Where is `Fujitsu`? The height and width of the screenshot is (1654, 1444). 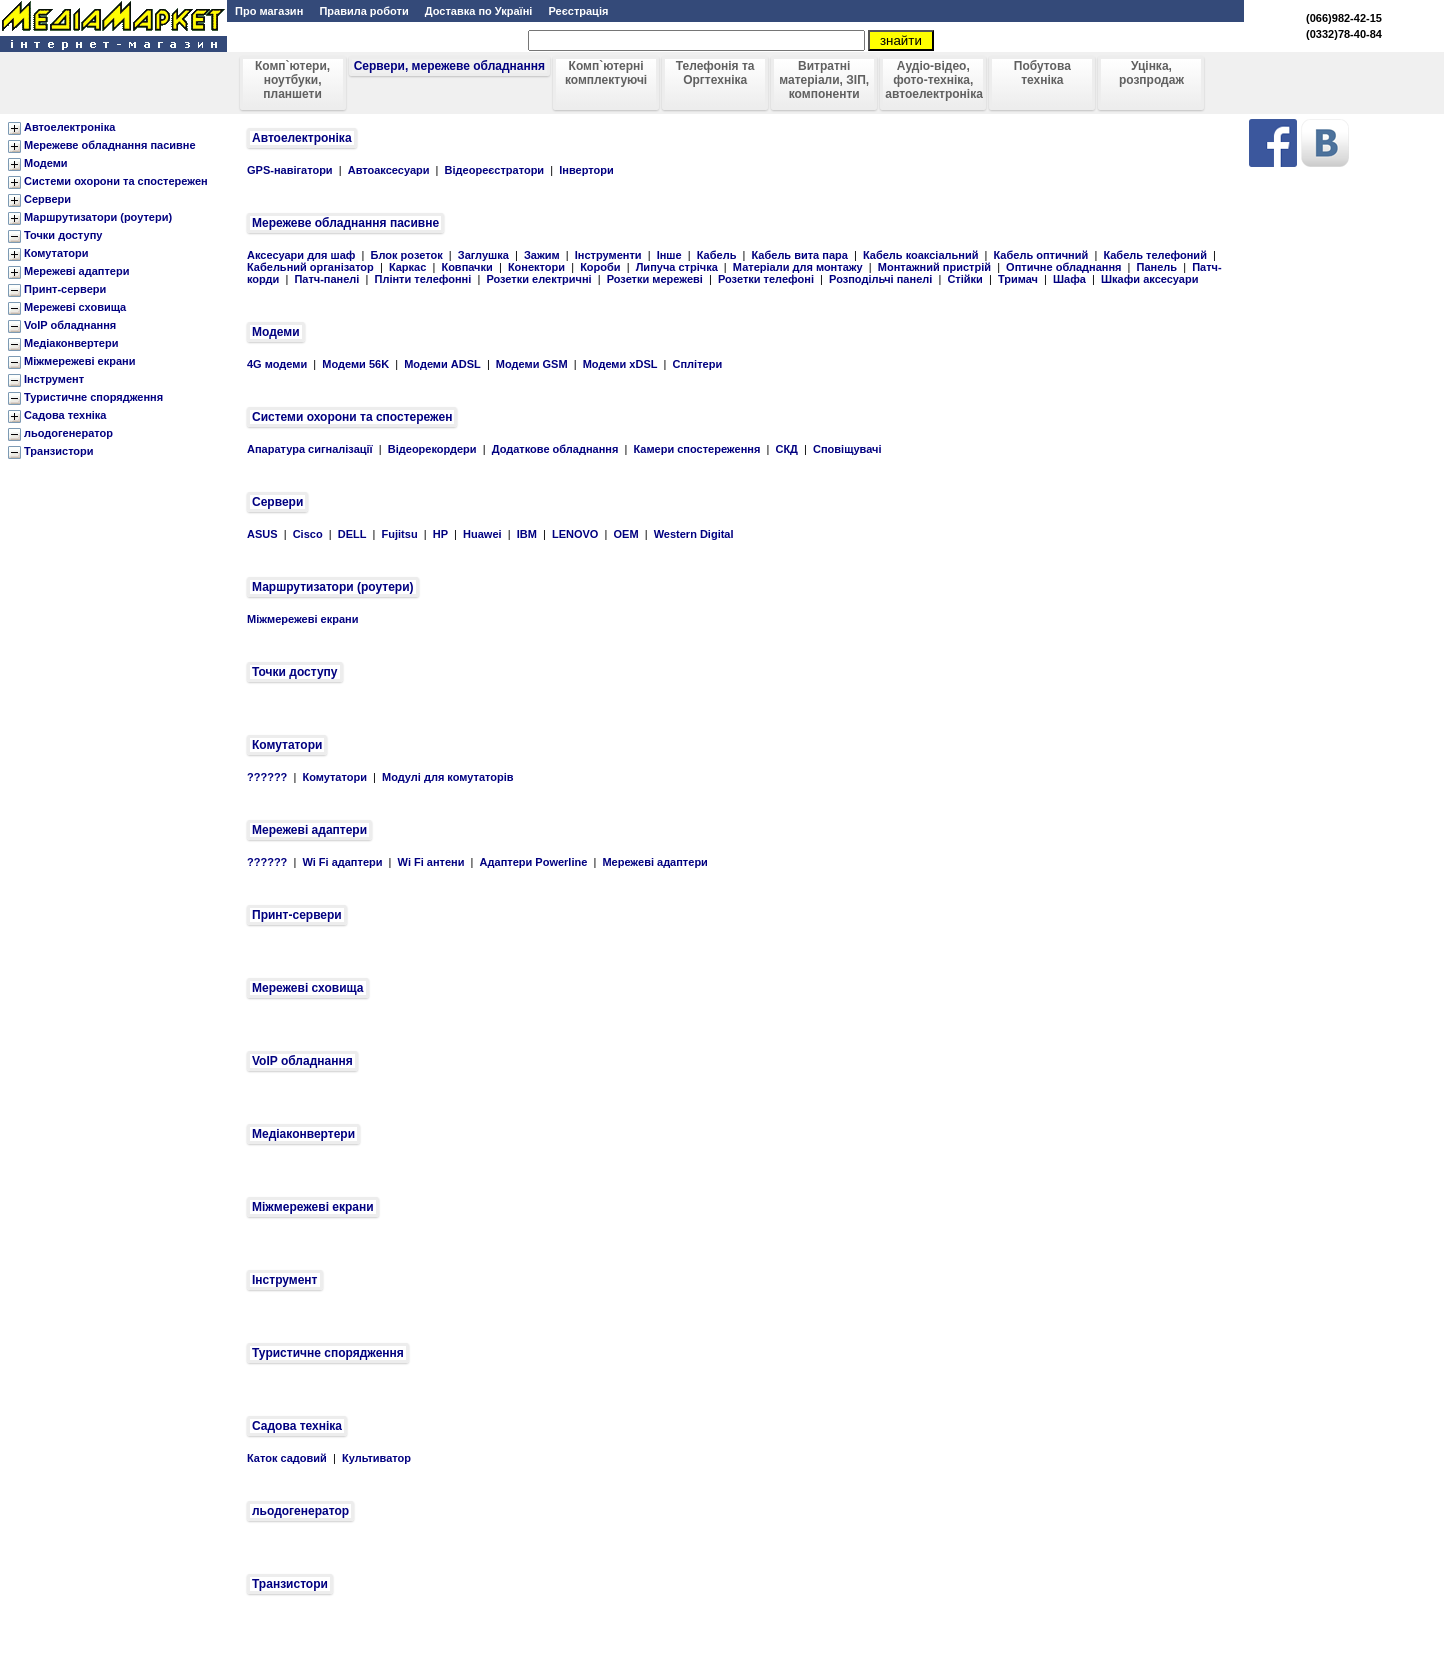 Fujitsu is located at coordinates (400, 534).